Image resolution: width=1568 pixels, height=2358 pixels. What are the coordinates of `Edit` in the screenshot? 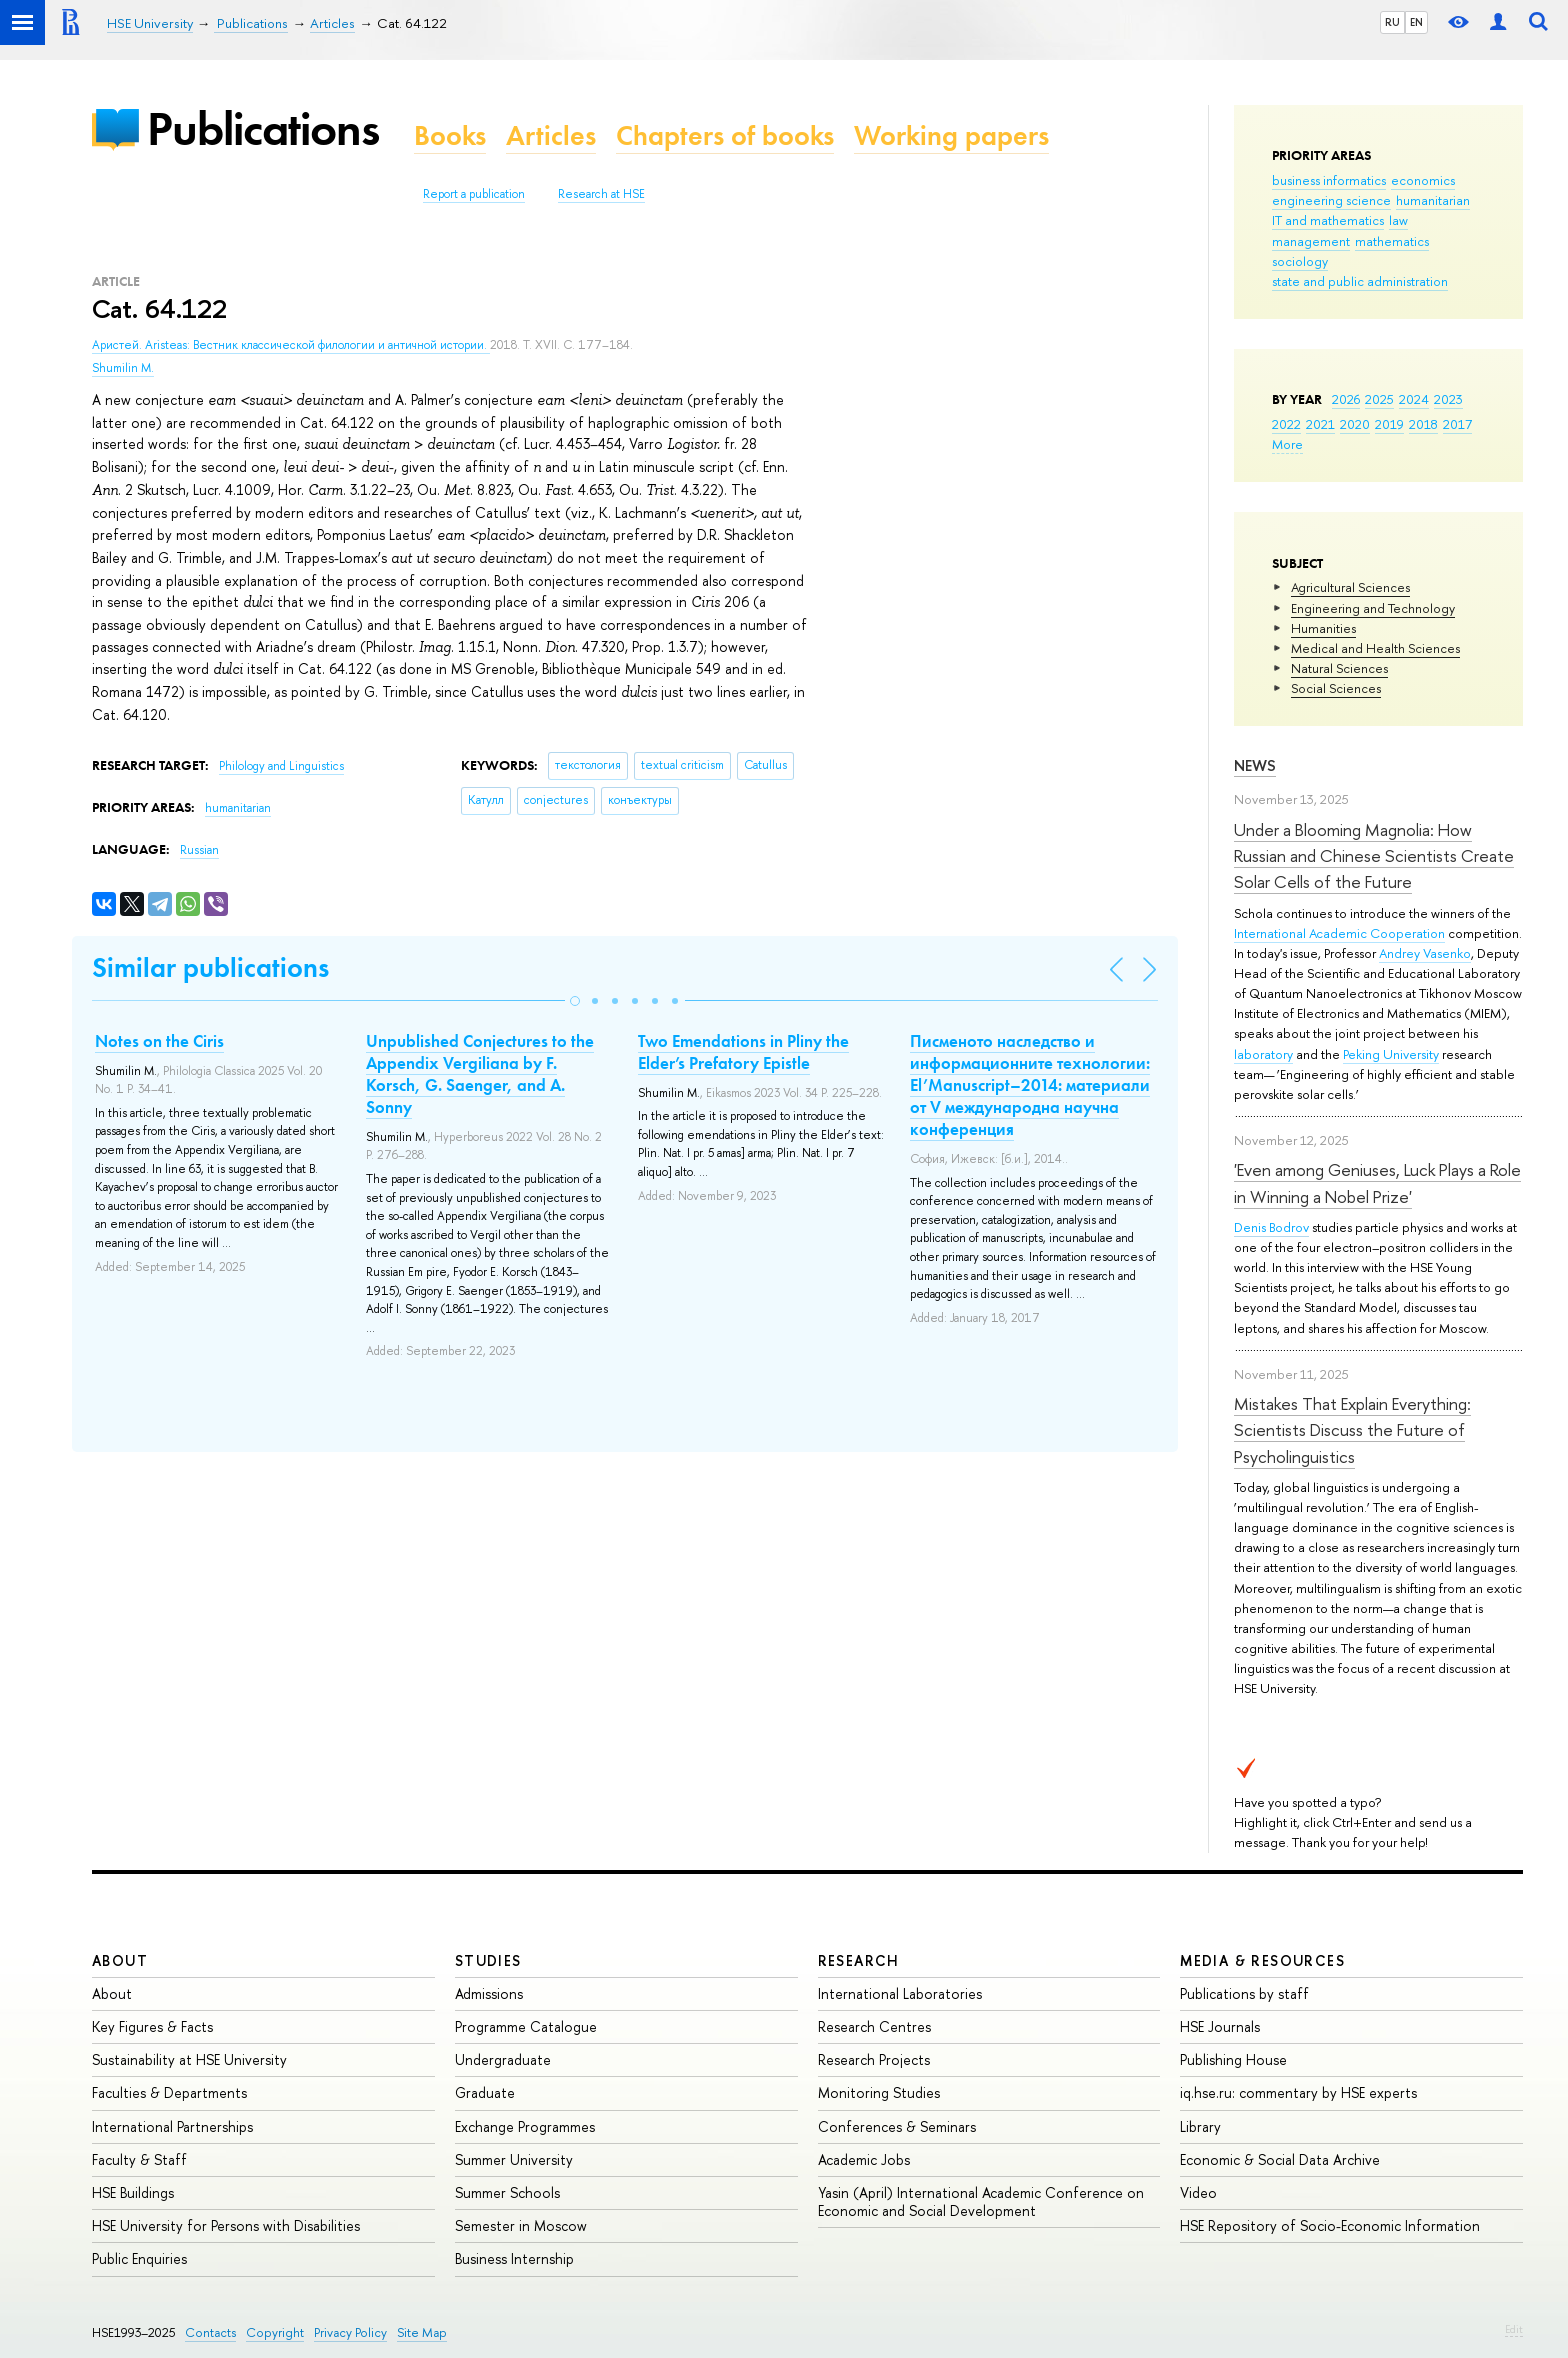 It's located at (1514, 2329).